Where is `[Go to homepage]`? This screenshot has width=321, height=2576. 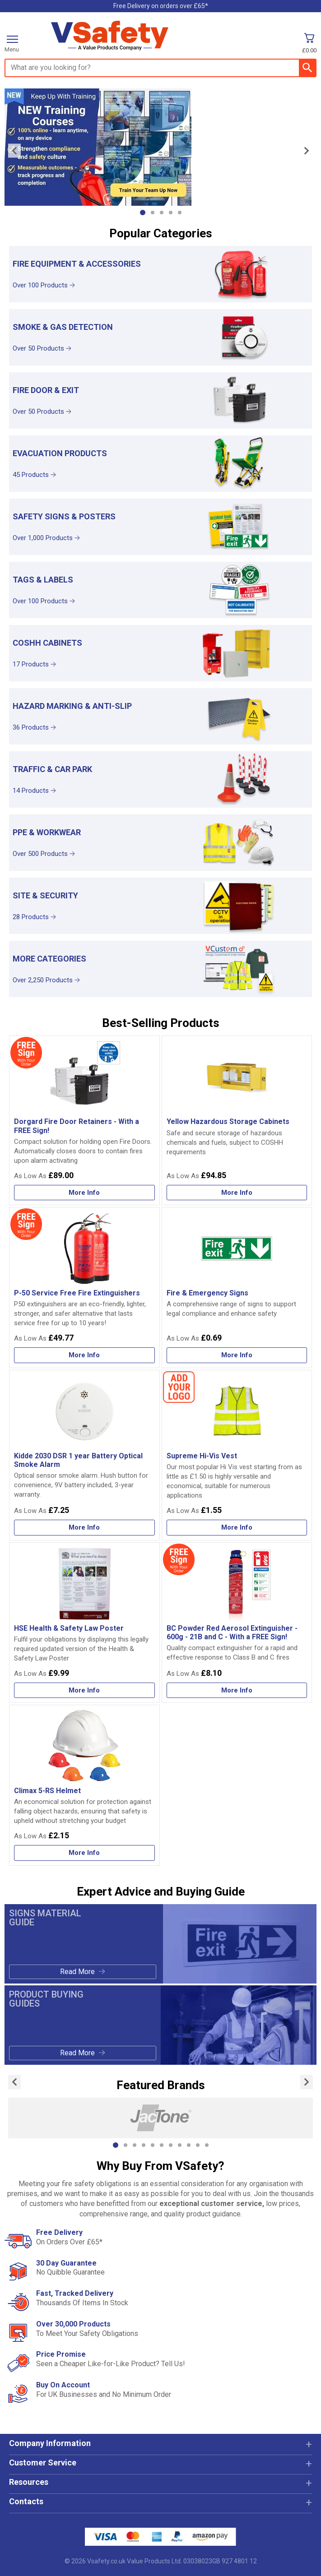
[Go to homepage] is located at coordinates (138, 36).